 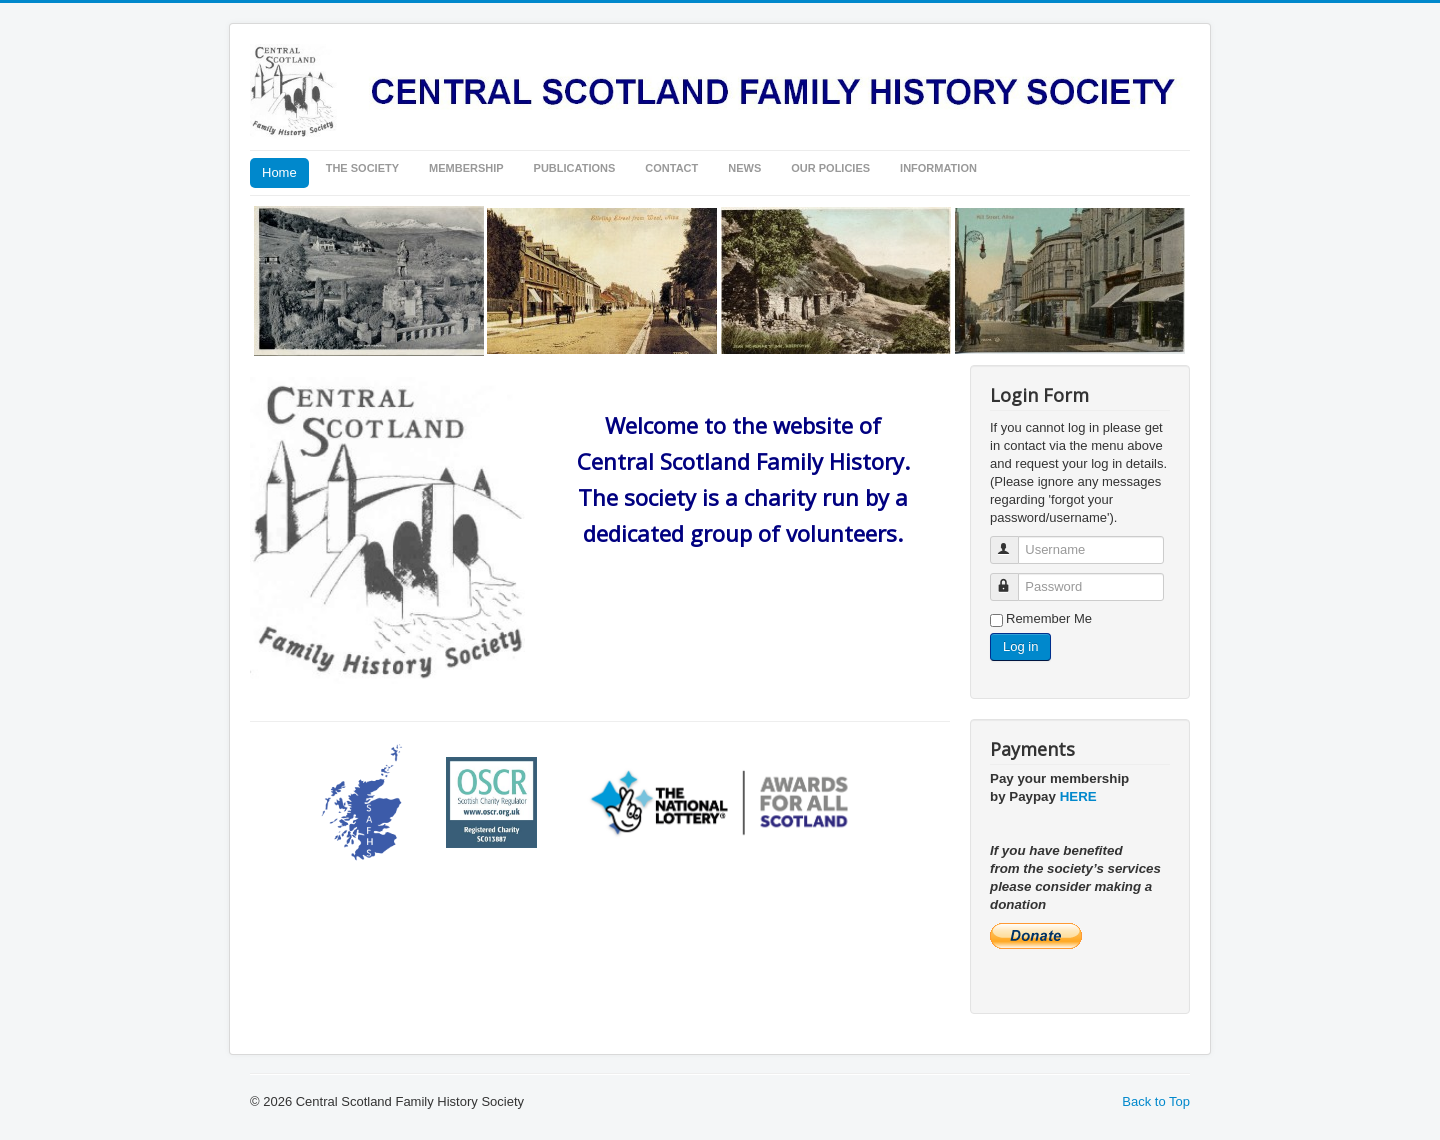 What do you see at coordinates (279, 172) in the screenshot?
I see `Home` at bounding box center [279, 172].